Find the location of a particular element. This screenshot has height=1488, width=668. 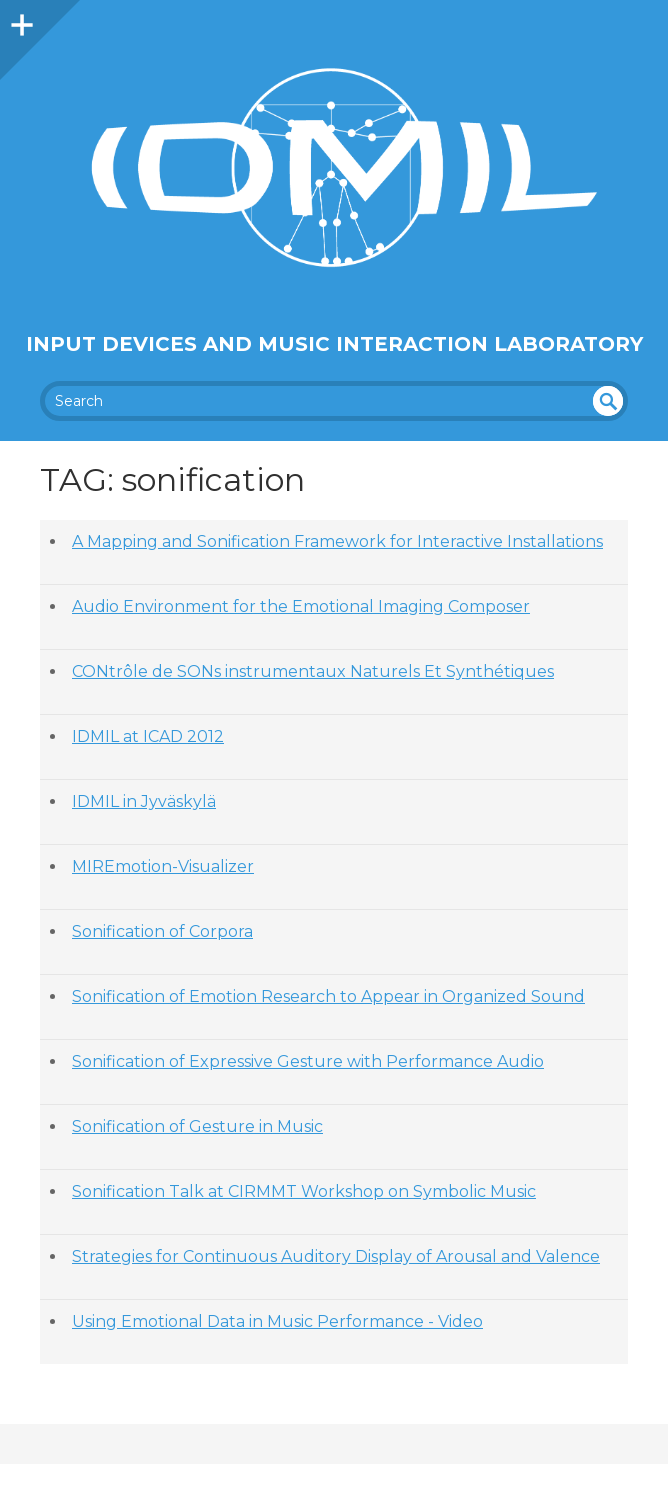

A Mapping and Sonification Framework for Interactive Installations is located at coordinates (337, 541).